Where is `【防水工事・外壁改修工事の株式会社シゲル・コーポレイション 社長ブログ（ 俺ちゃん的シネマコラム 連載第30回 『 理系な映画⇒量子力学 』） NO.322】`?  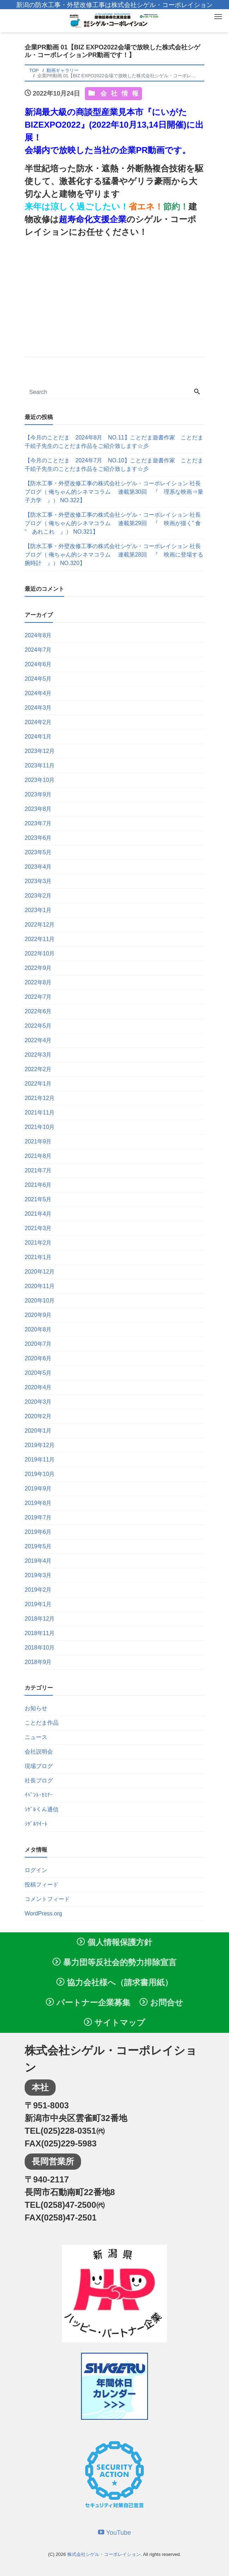
【防水工事・外壁改修工事の株式会社シゲル・コーポレイション 社長ブログ（ 俺ちゃん的シネマコラム 連載第30回 『 理系な映画⇒量子力学 』） NO.322】 is located at coordinates (114, 491).